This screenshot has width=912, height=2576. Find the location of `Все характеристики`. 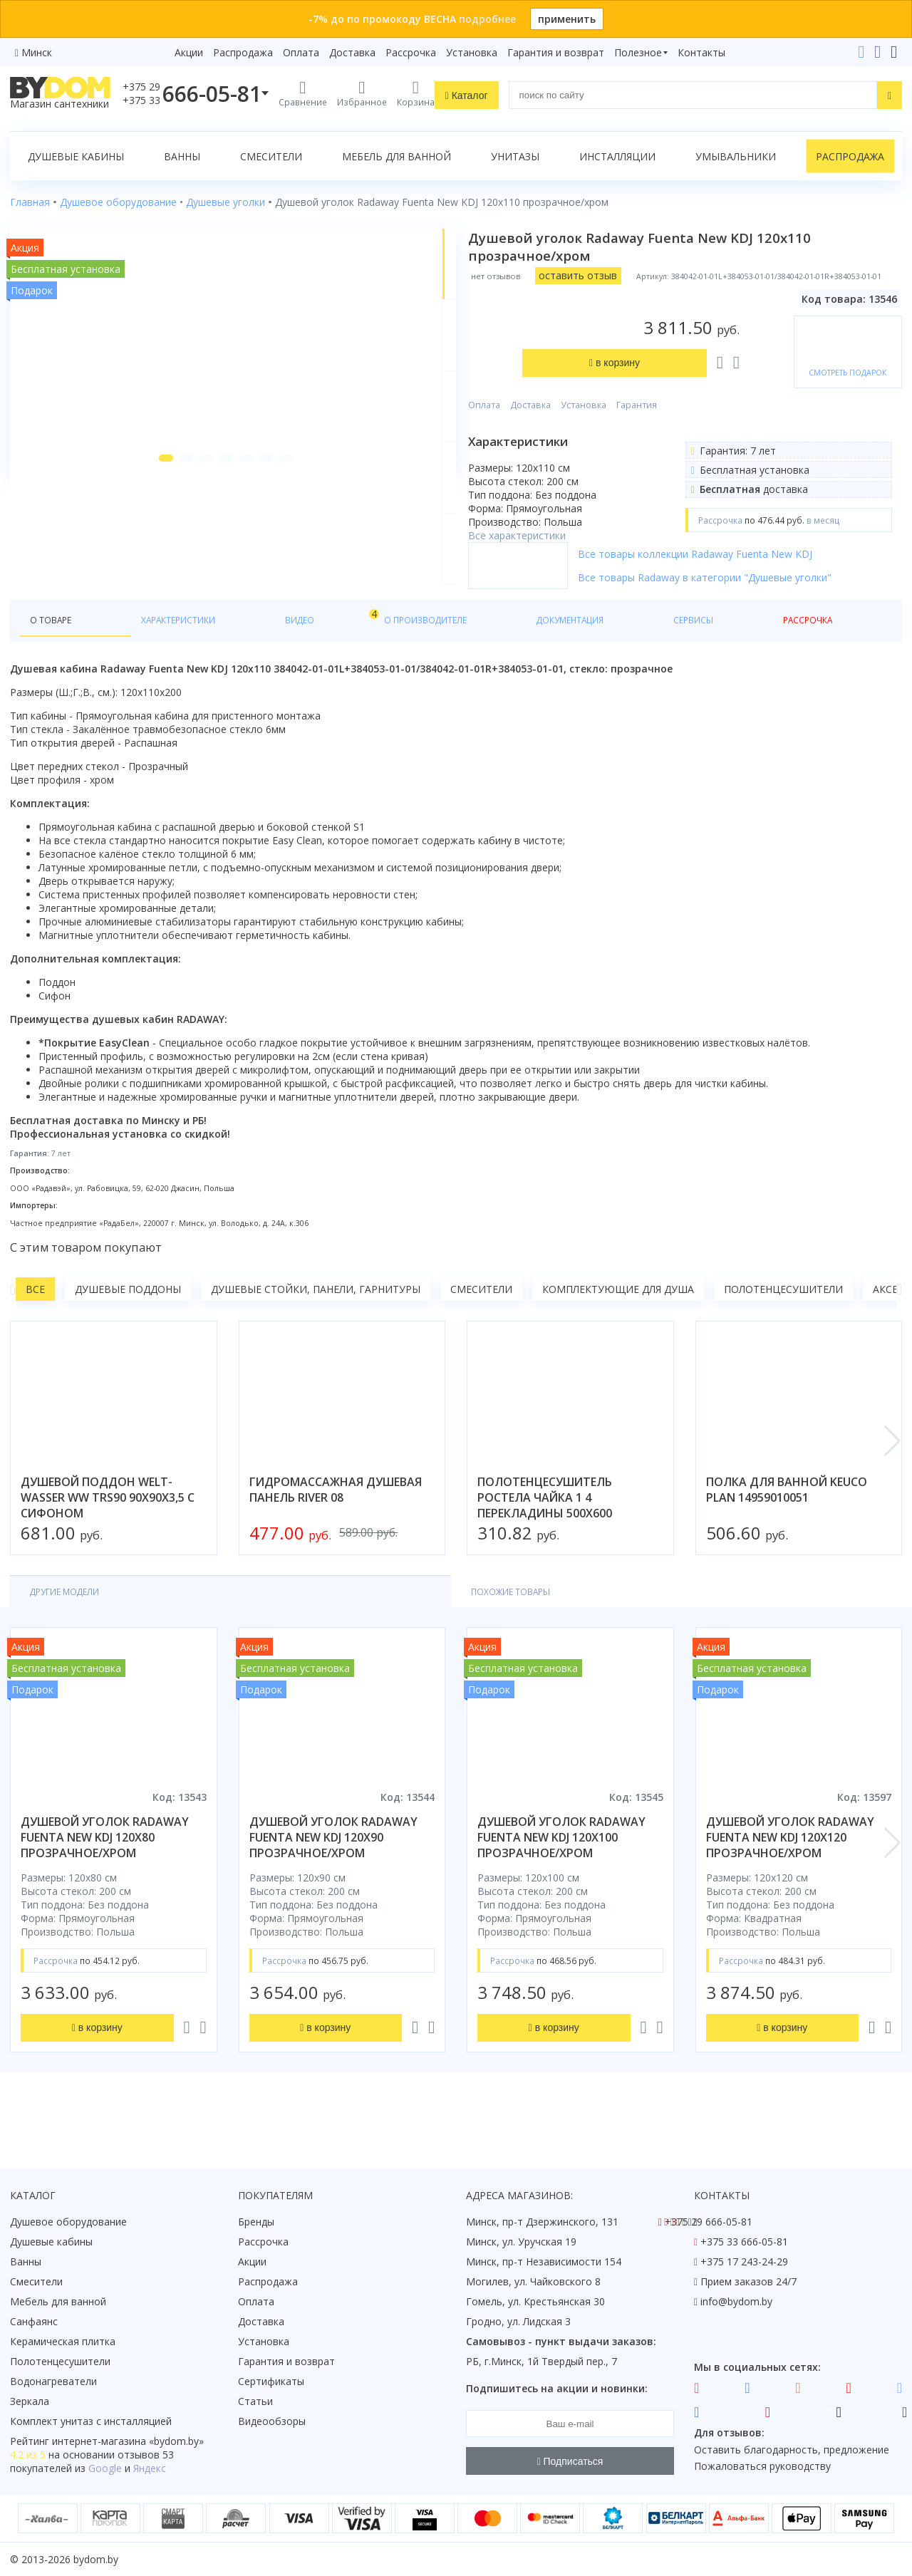

Все характеристики is located at coordinates (564, 457).